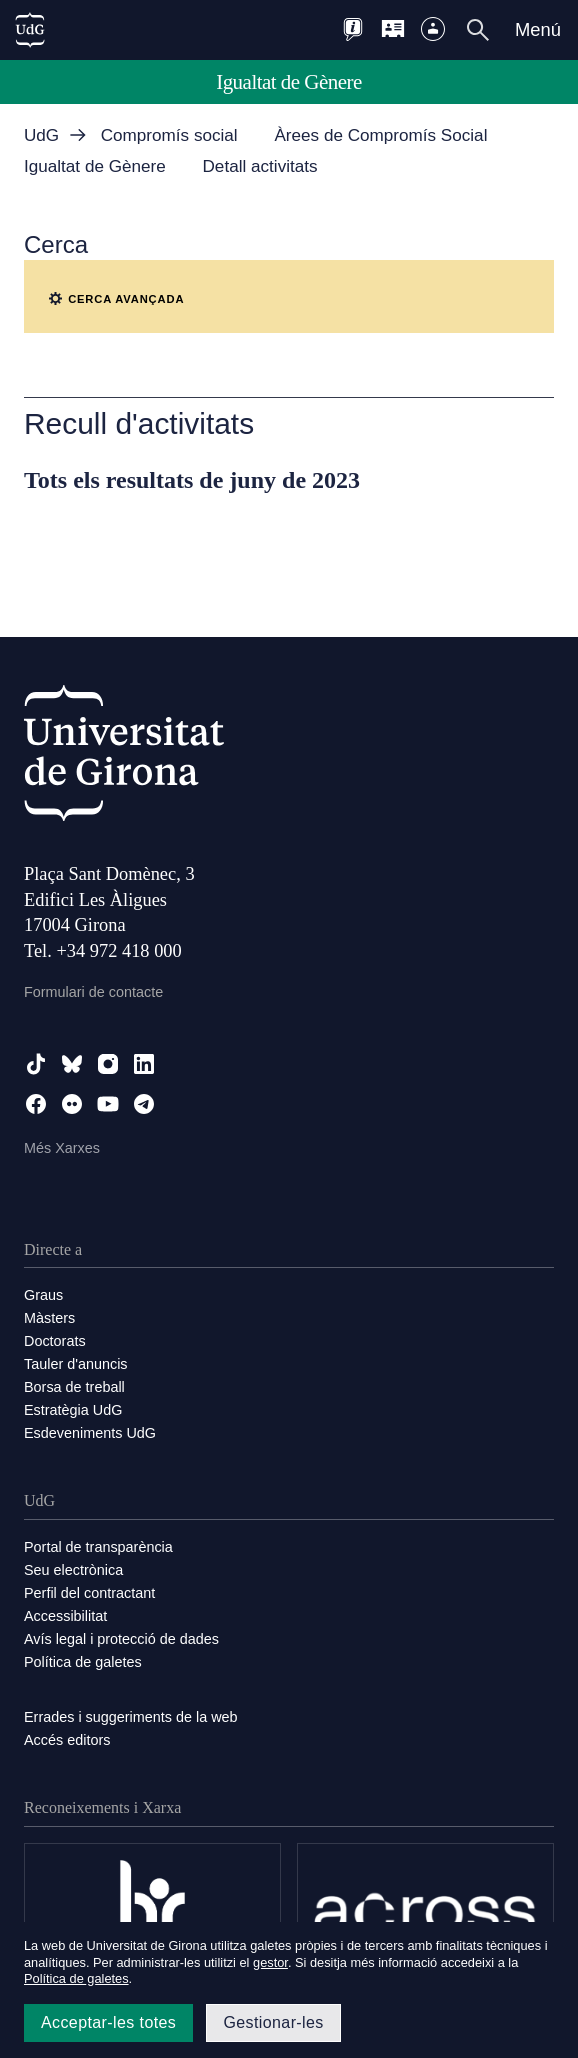  What do you see at coordinates (30, 30) in the screenshot?
I see `[UdG Home]` at bounding box center [30, 30].